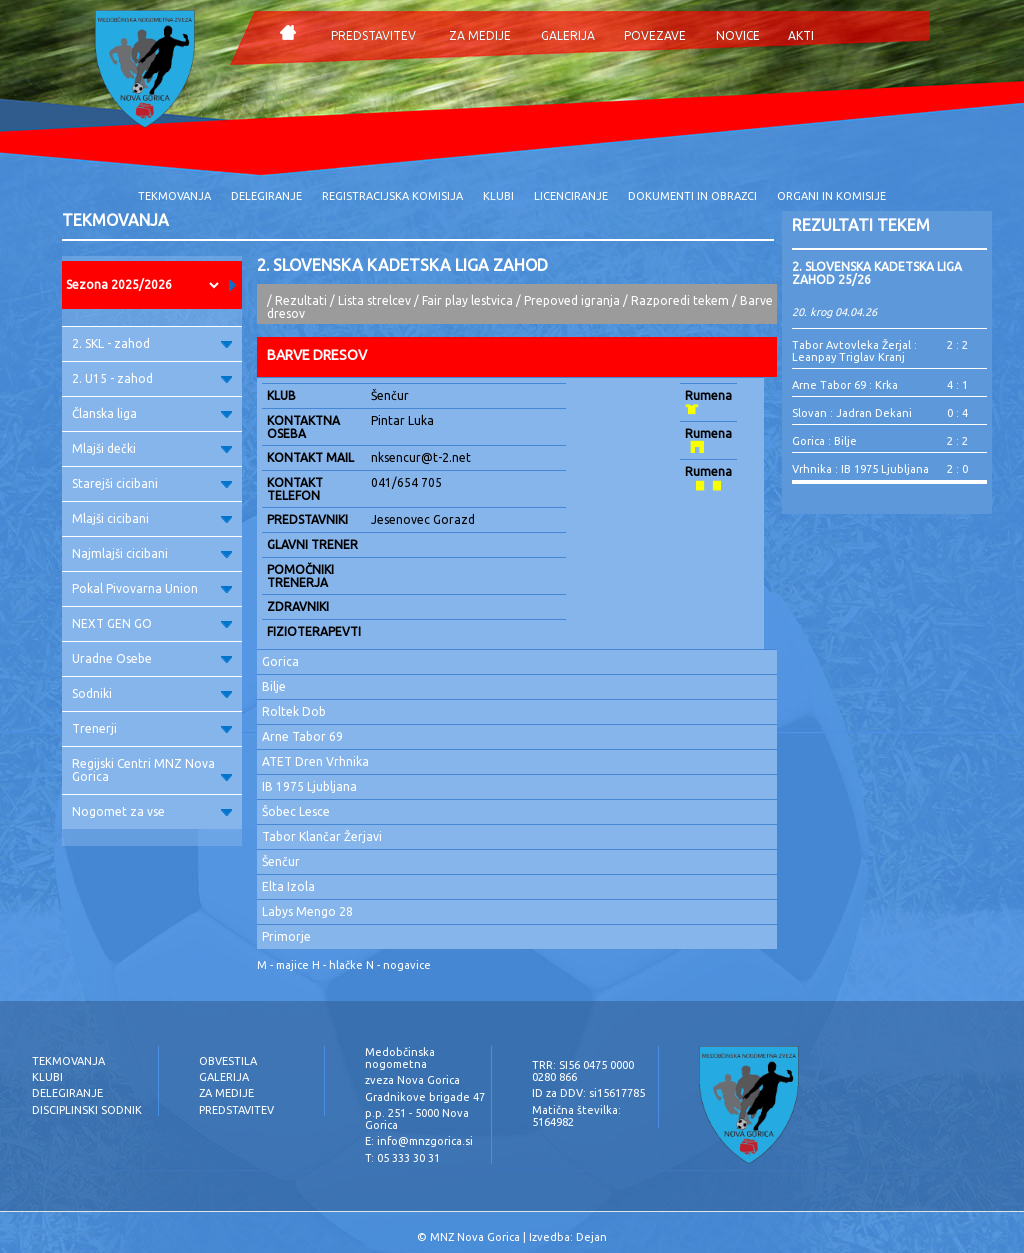 This screenshot has width=1024, height=1253. Describe the element at coordinates (152, 483) in the screenshot. I see `Starejši cicibani` at that location.